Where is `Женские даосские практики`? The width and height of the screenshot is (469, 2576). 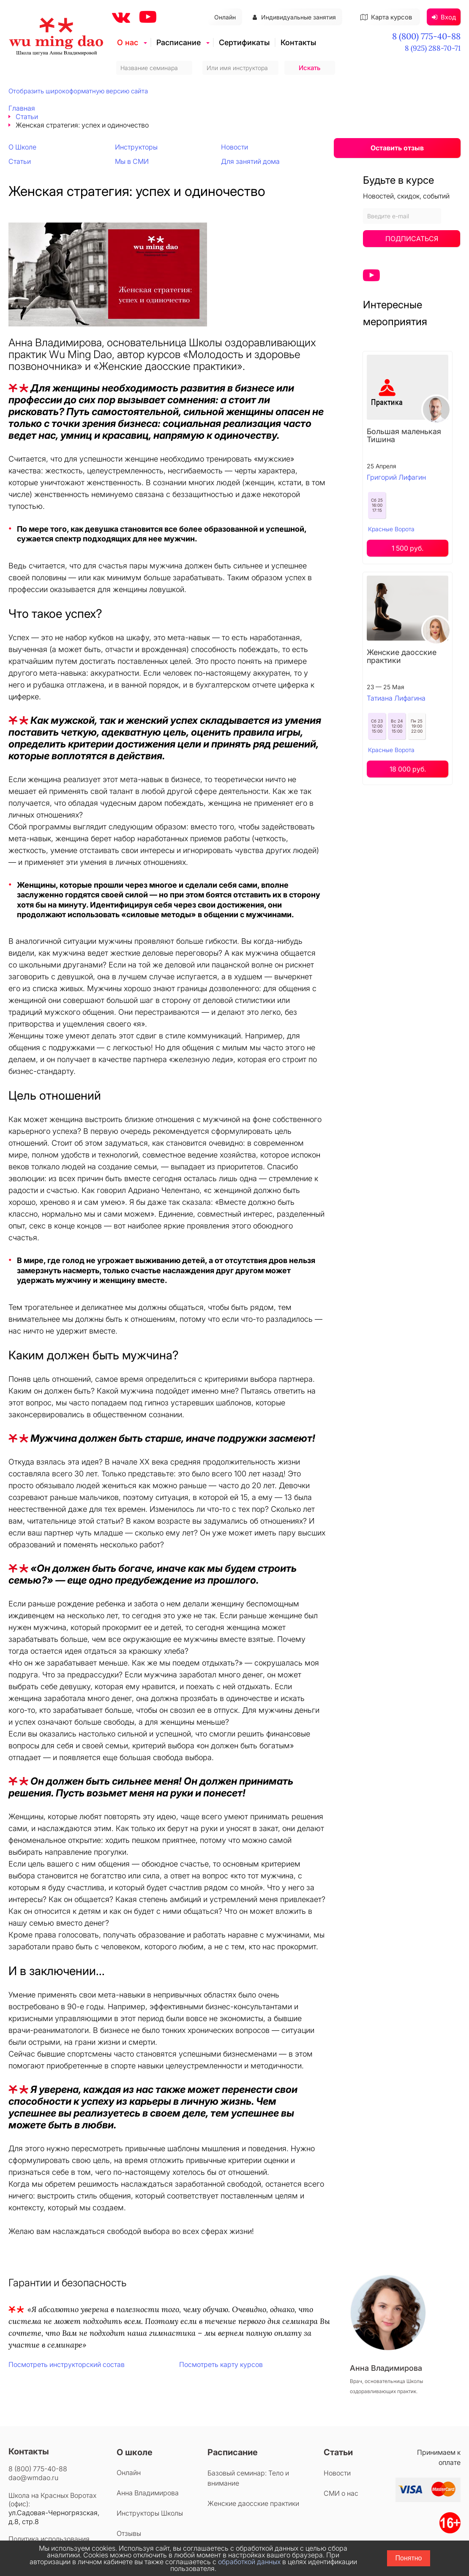 Женские даосские практики is located at coordinates (401, 656).